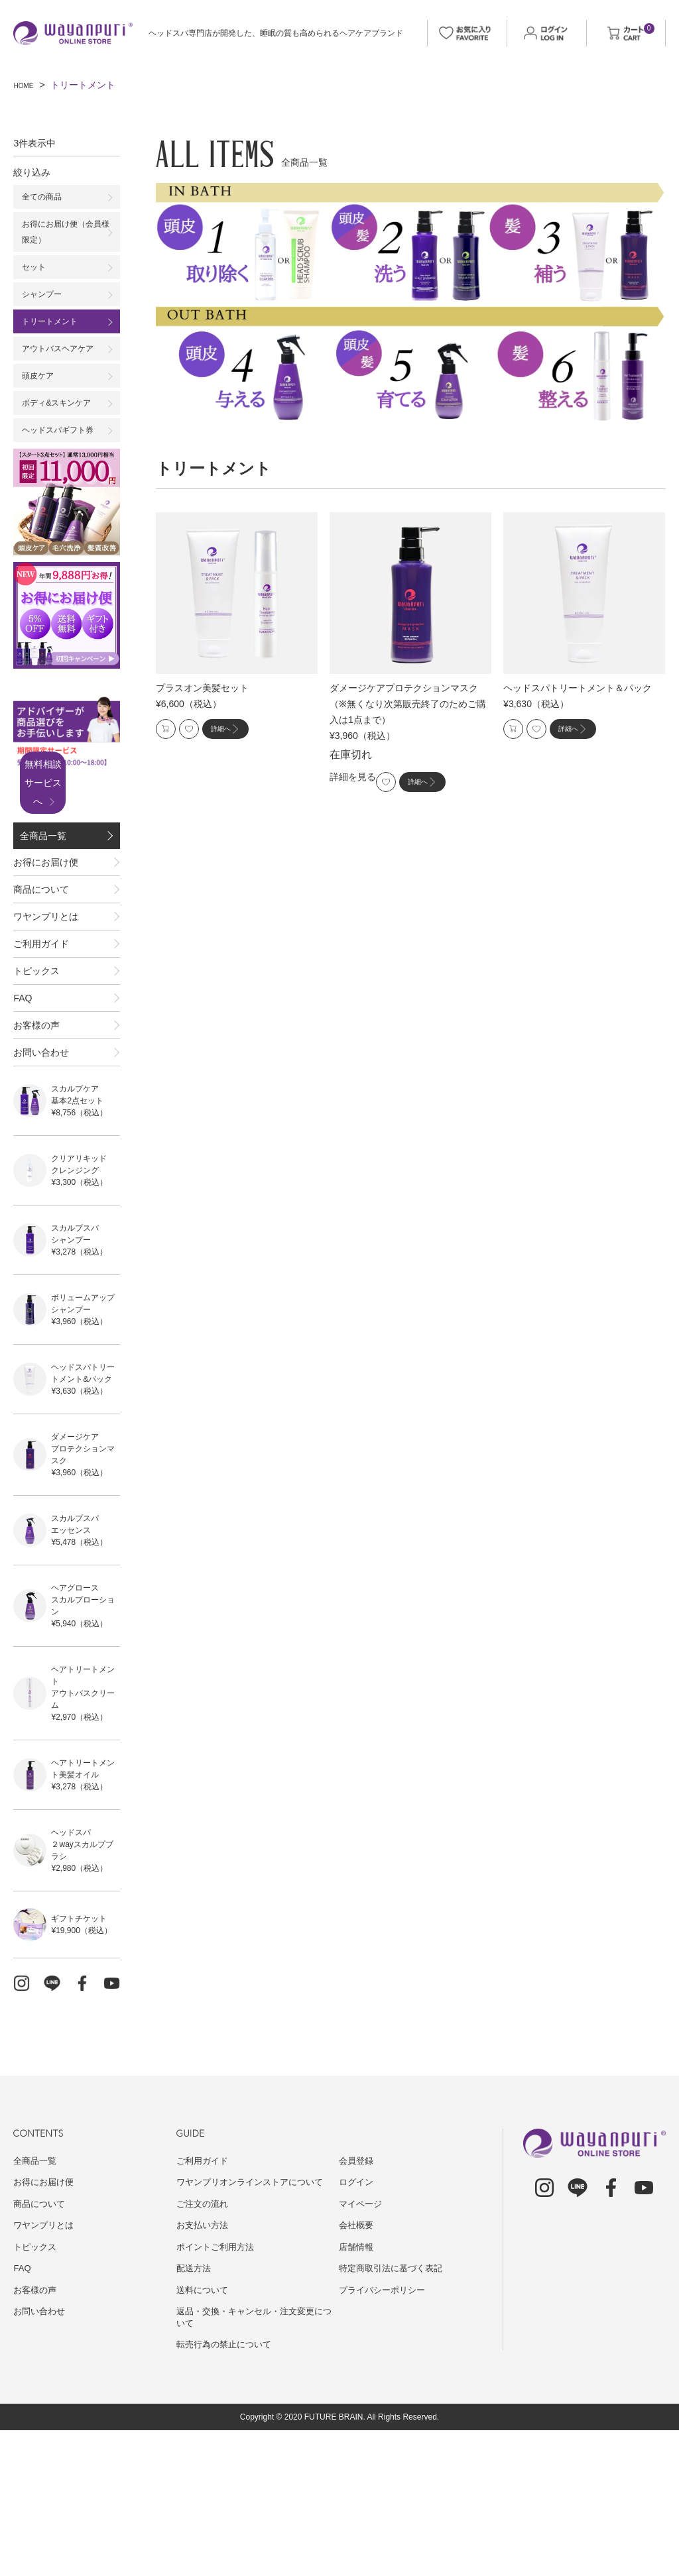 This screenshot has width=679, height=2576. I want to click on ポイントご利用方法, so click(218, 2392).